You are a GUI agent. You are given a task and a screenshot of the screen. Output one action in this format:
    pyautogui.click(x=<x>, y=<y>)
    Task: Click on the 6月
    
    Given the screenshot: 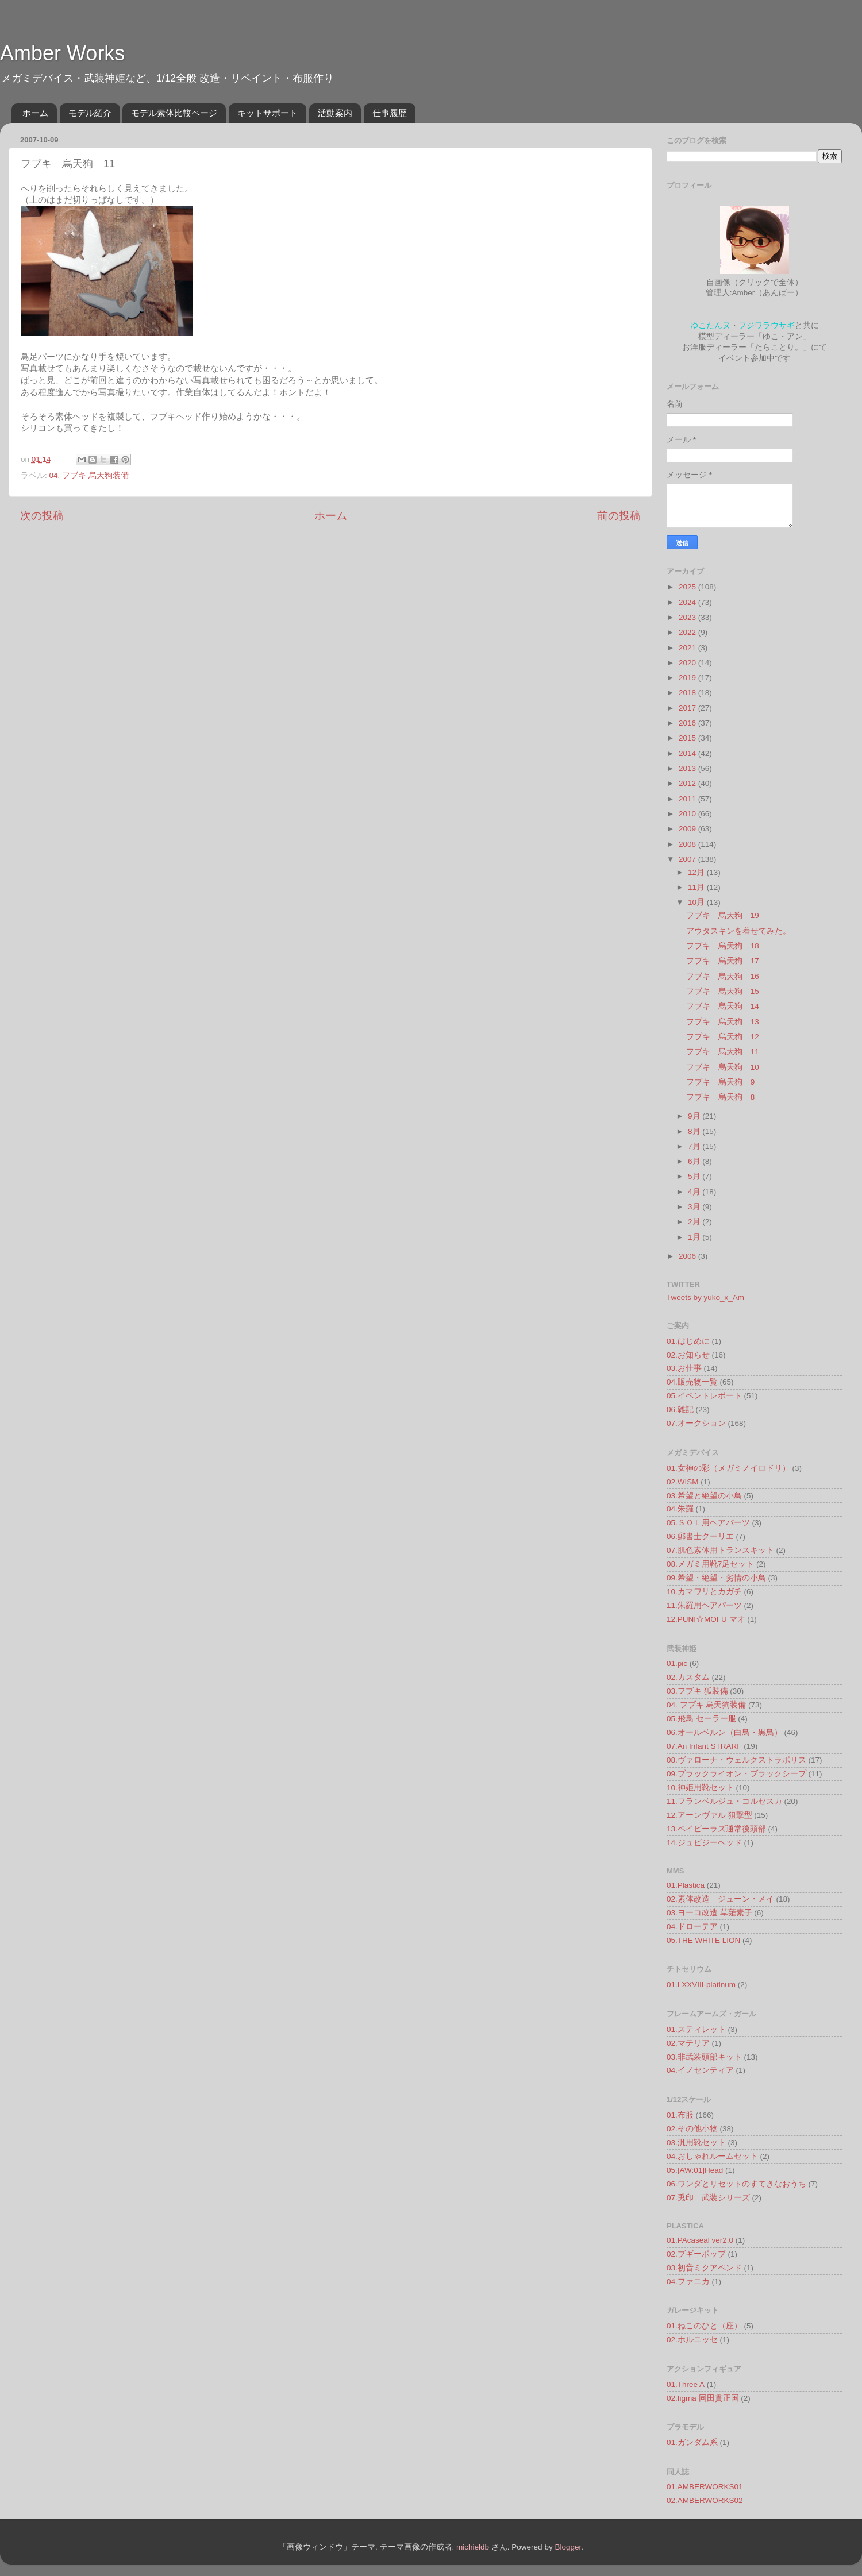 What is the action you would take?
    pyautogui.click(x=695, y=1161)
    